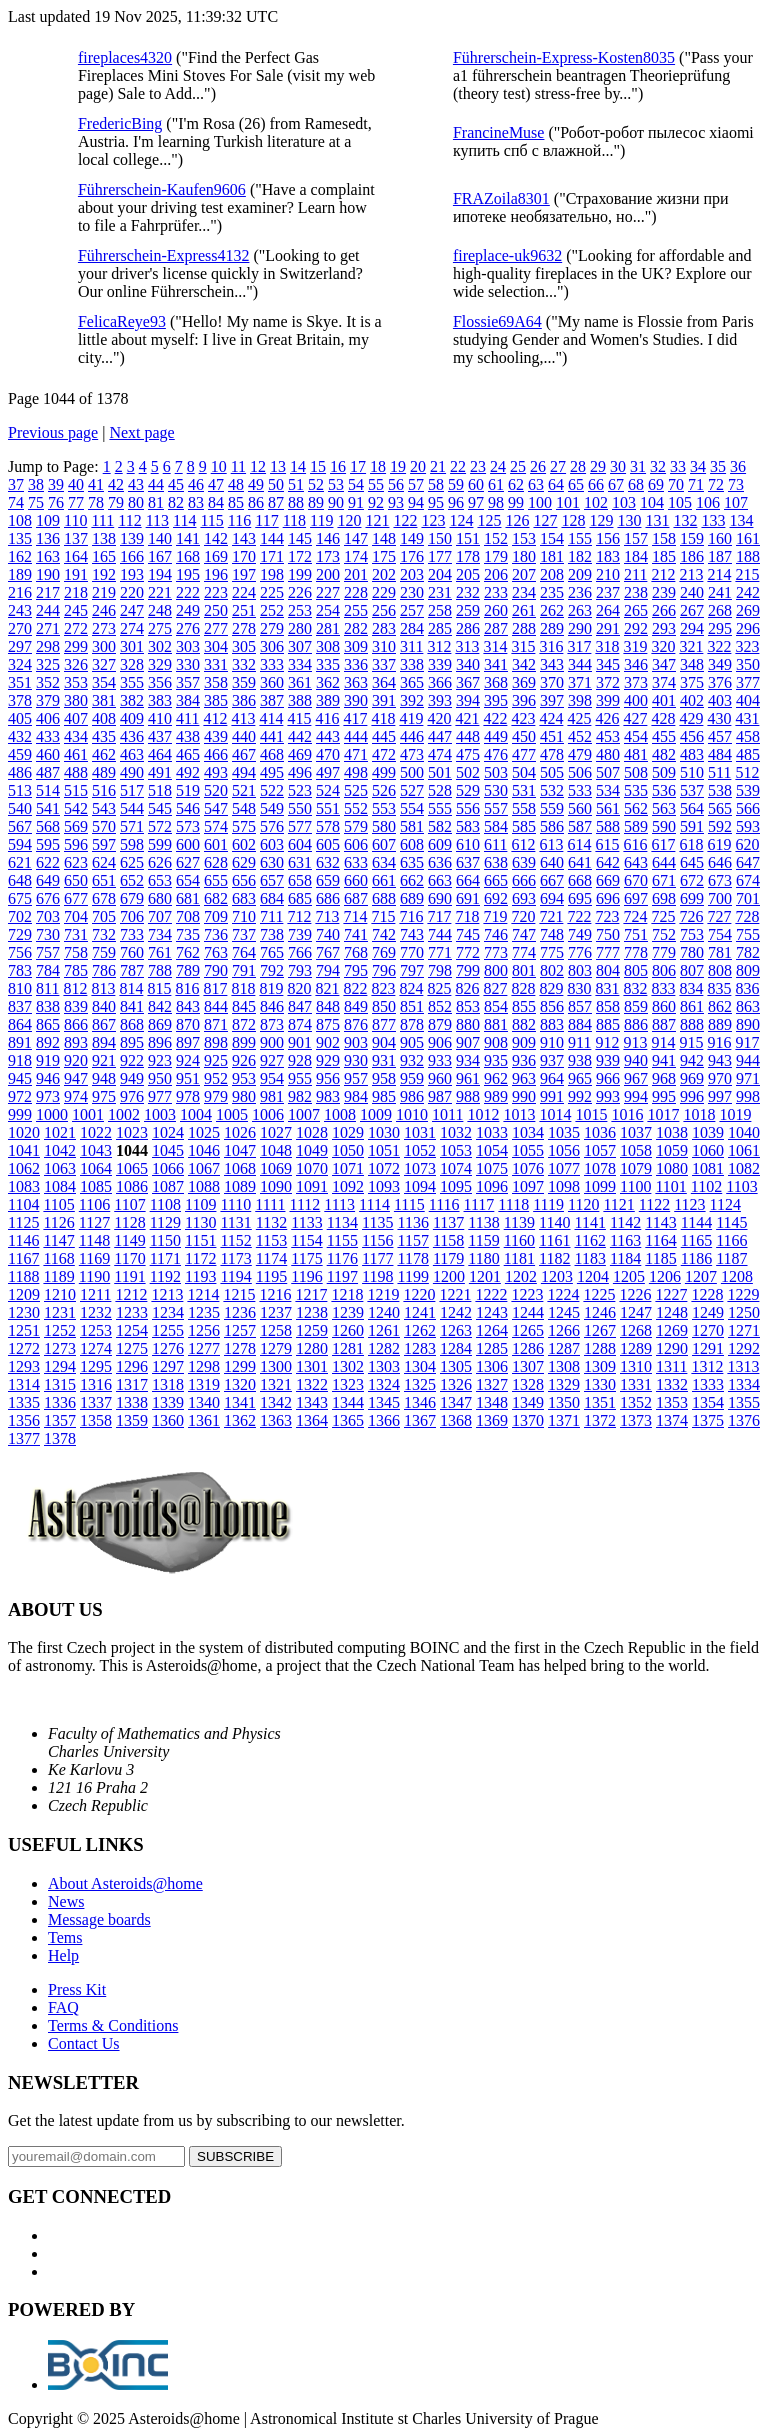  What do you see at coordinates (579, 1042) in the screenshot?
I see `911` at bounding box center [579, 1042].